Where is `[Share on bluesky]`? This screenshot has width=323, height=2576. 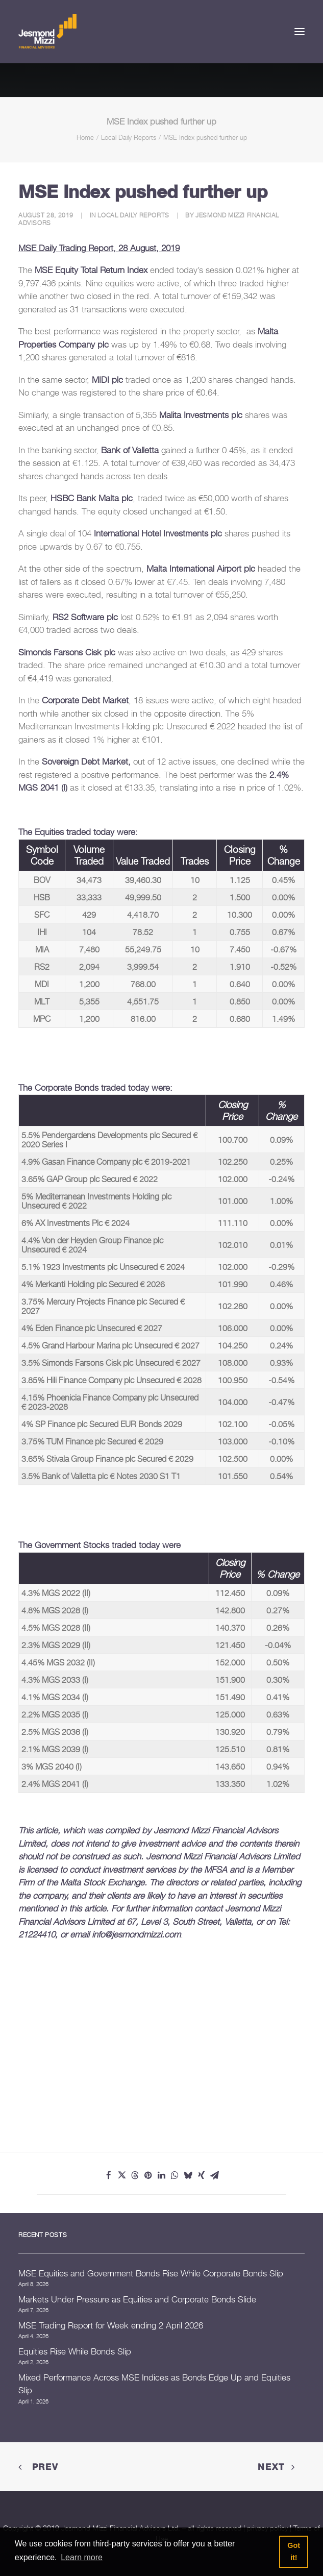
[Share on bluesky] is located at coordinates (188, 2175).